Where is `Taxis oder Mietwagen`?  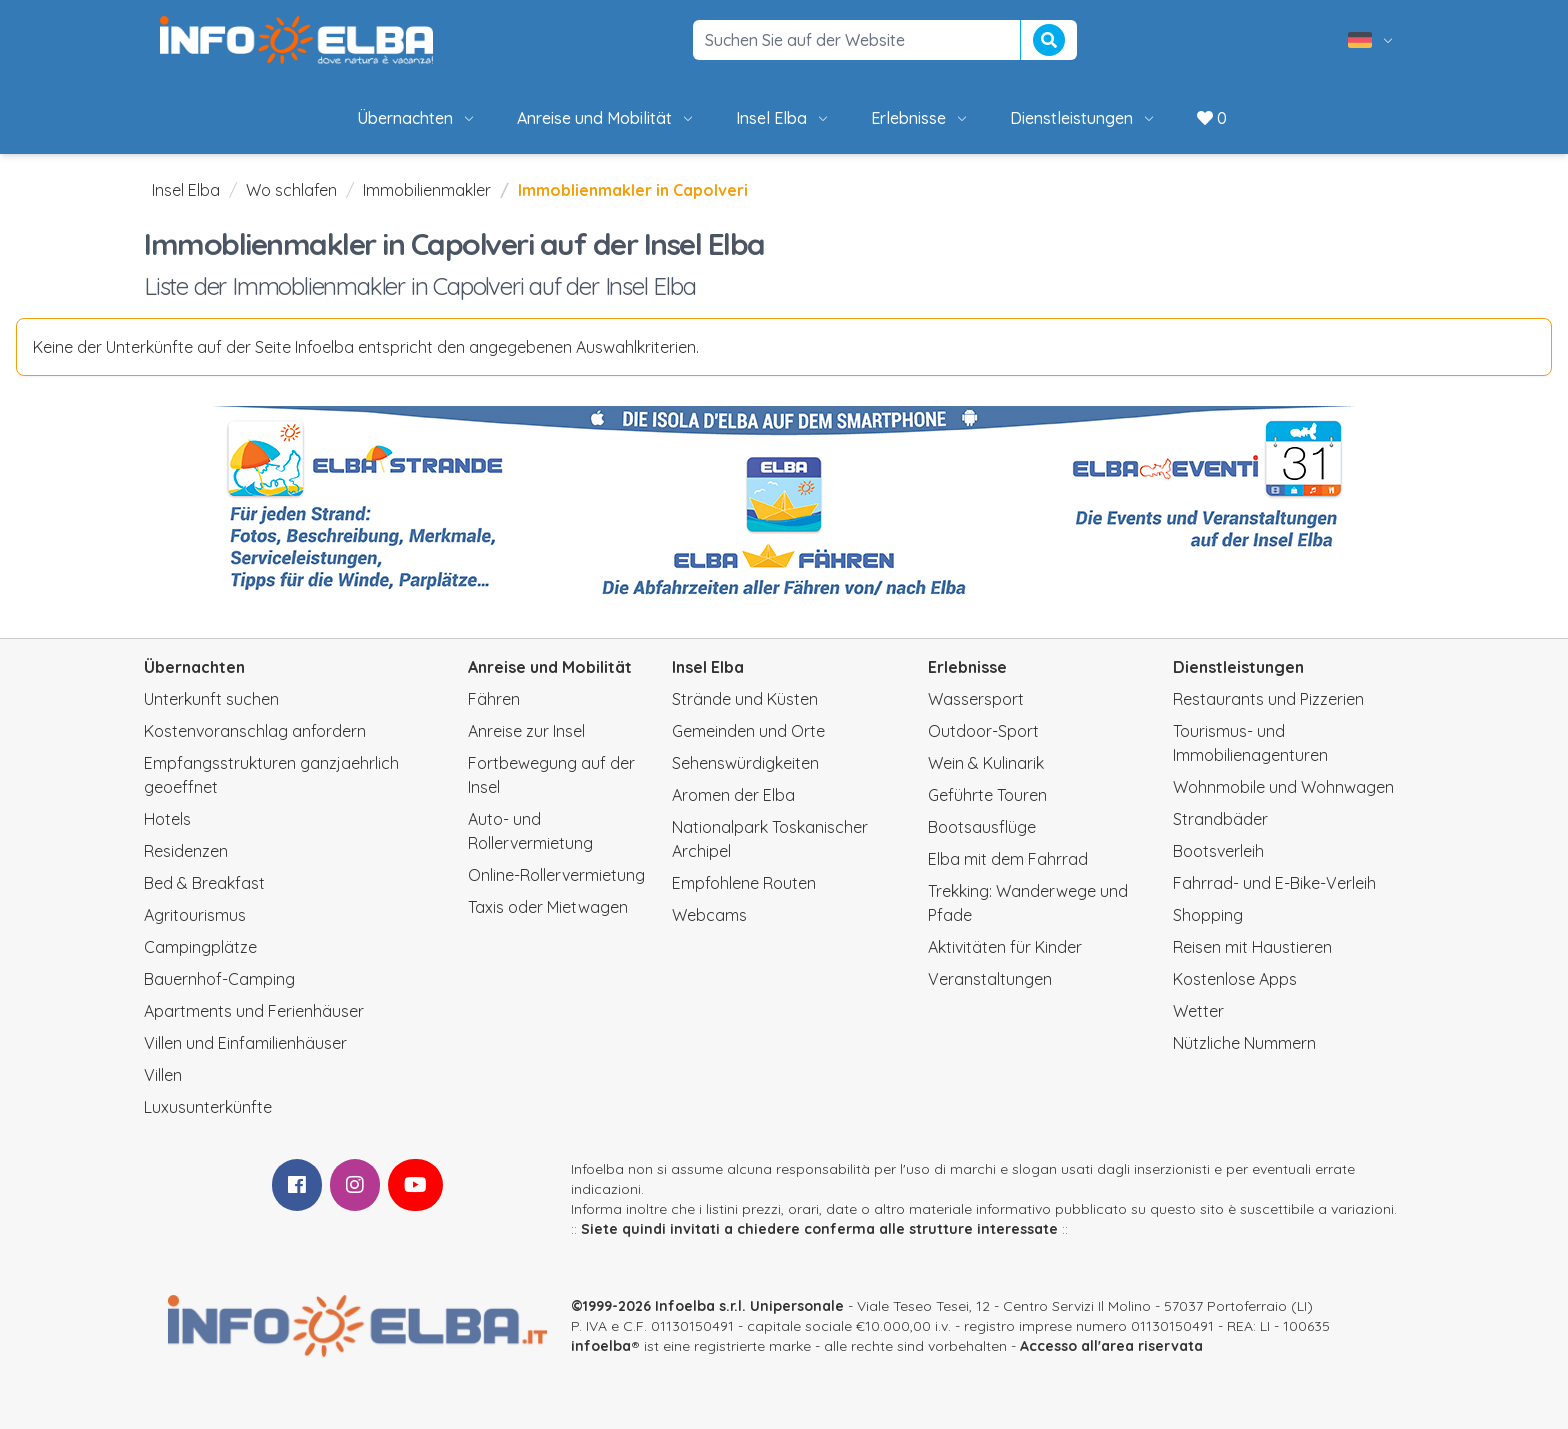
Taxis oder Mietwagen is located at coordinates (548, 907).